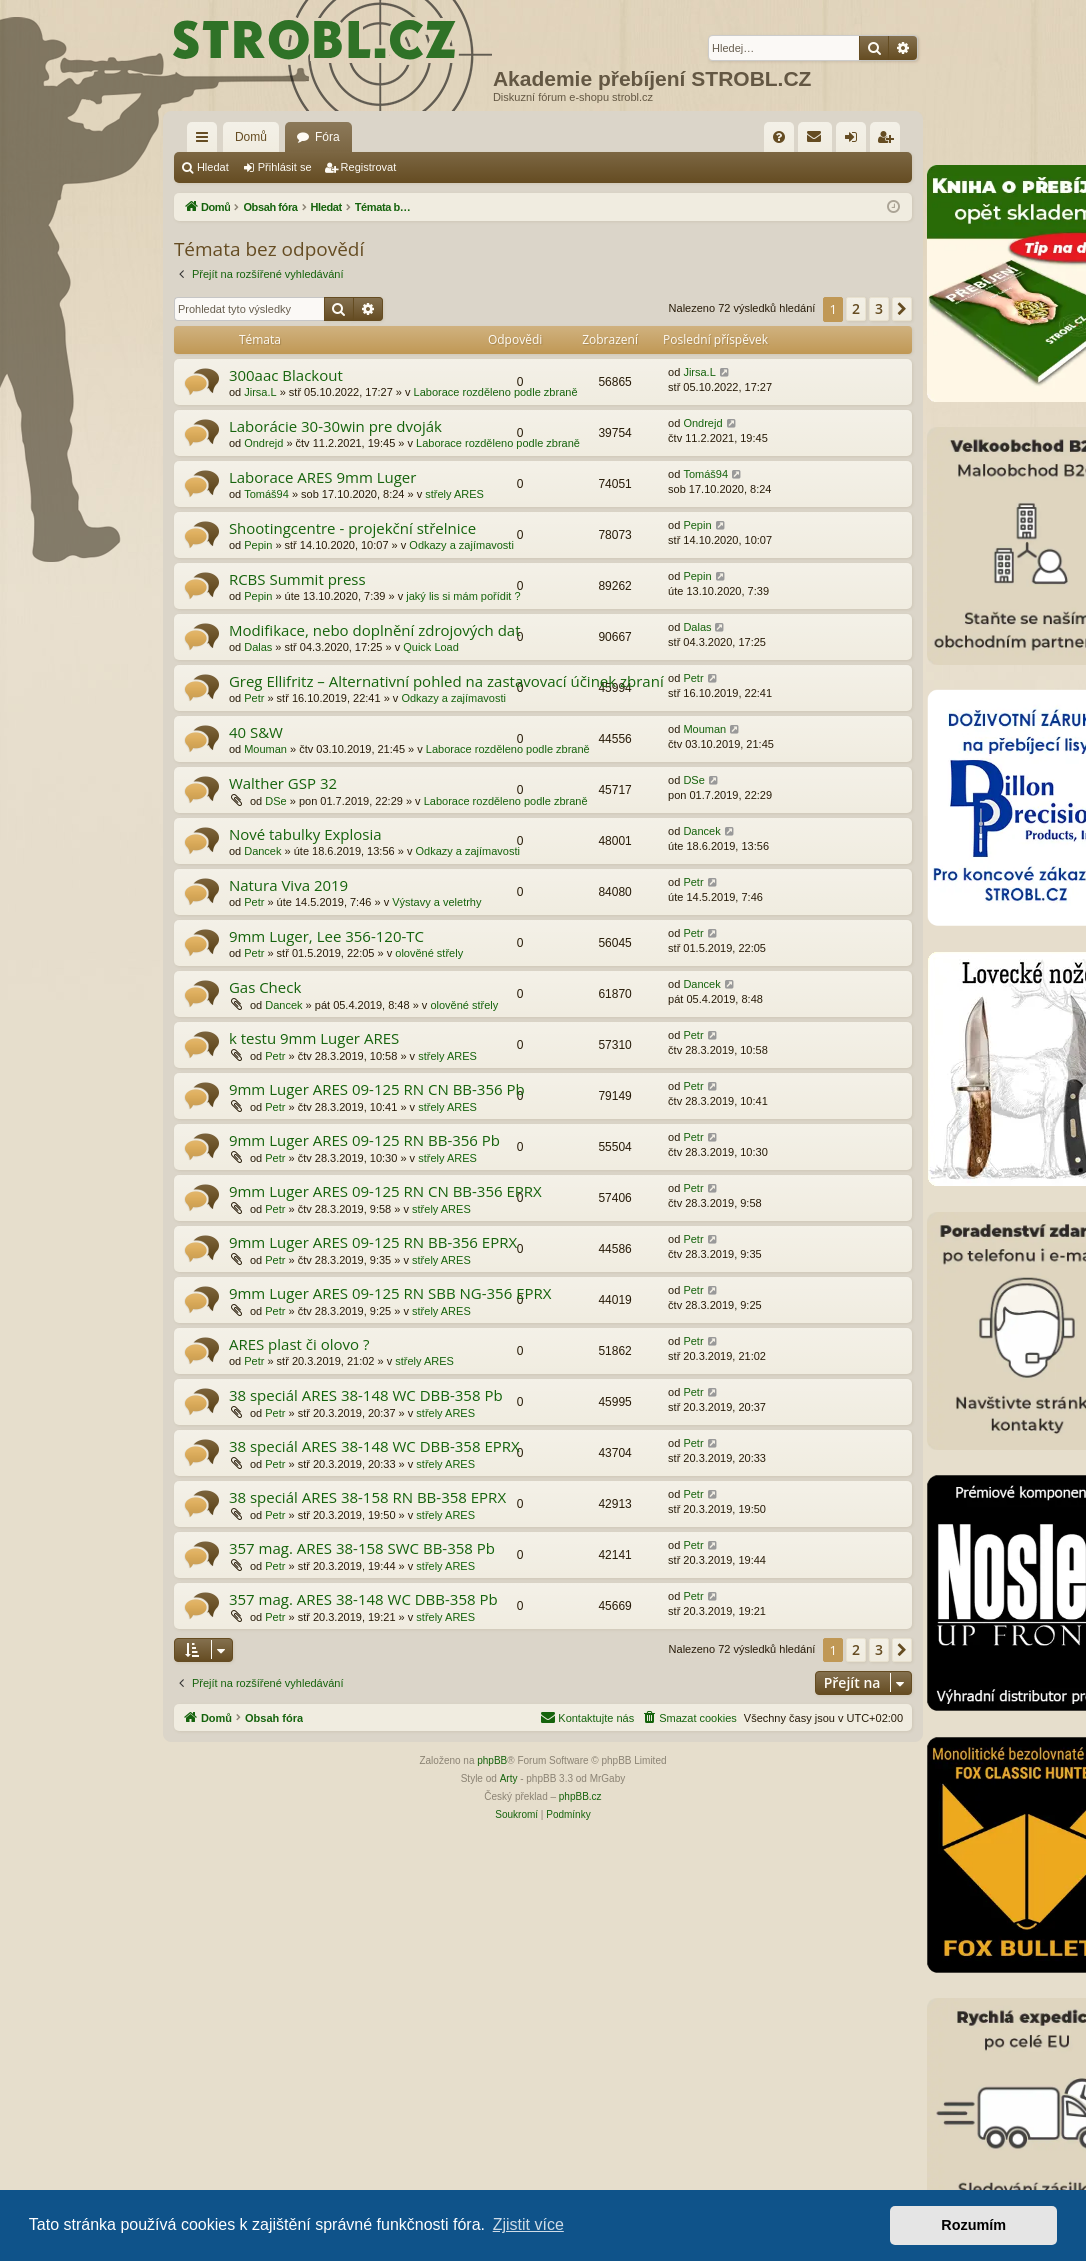  What do you see at coordinates (275, 801) in the screenshot?
I see `DSe` at bounding box center [275, 801].